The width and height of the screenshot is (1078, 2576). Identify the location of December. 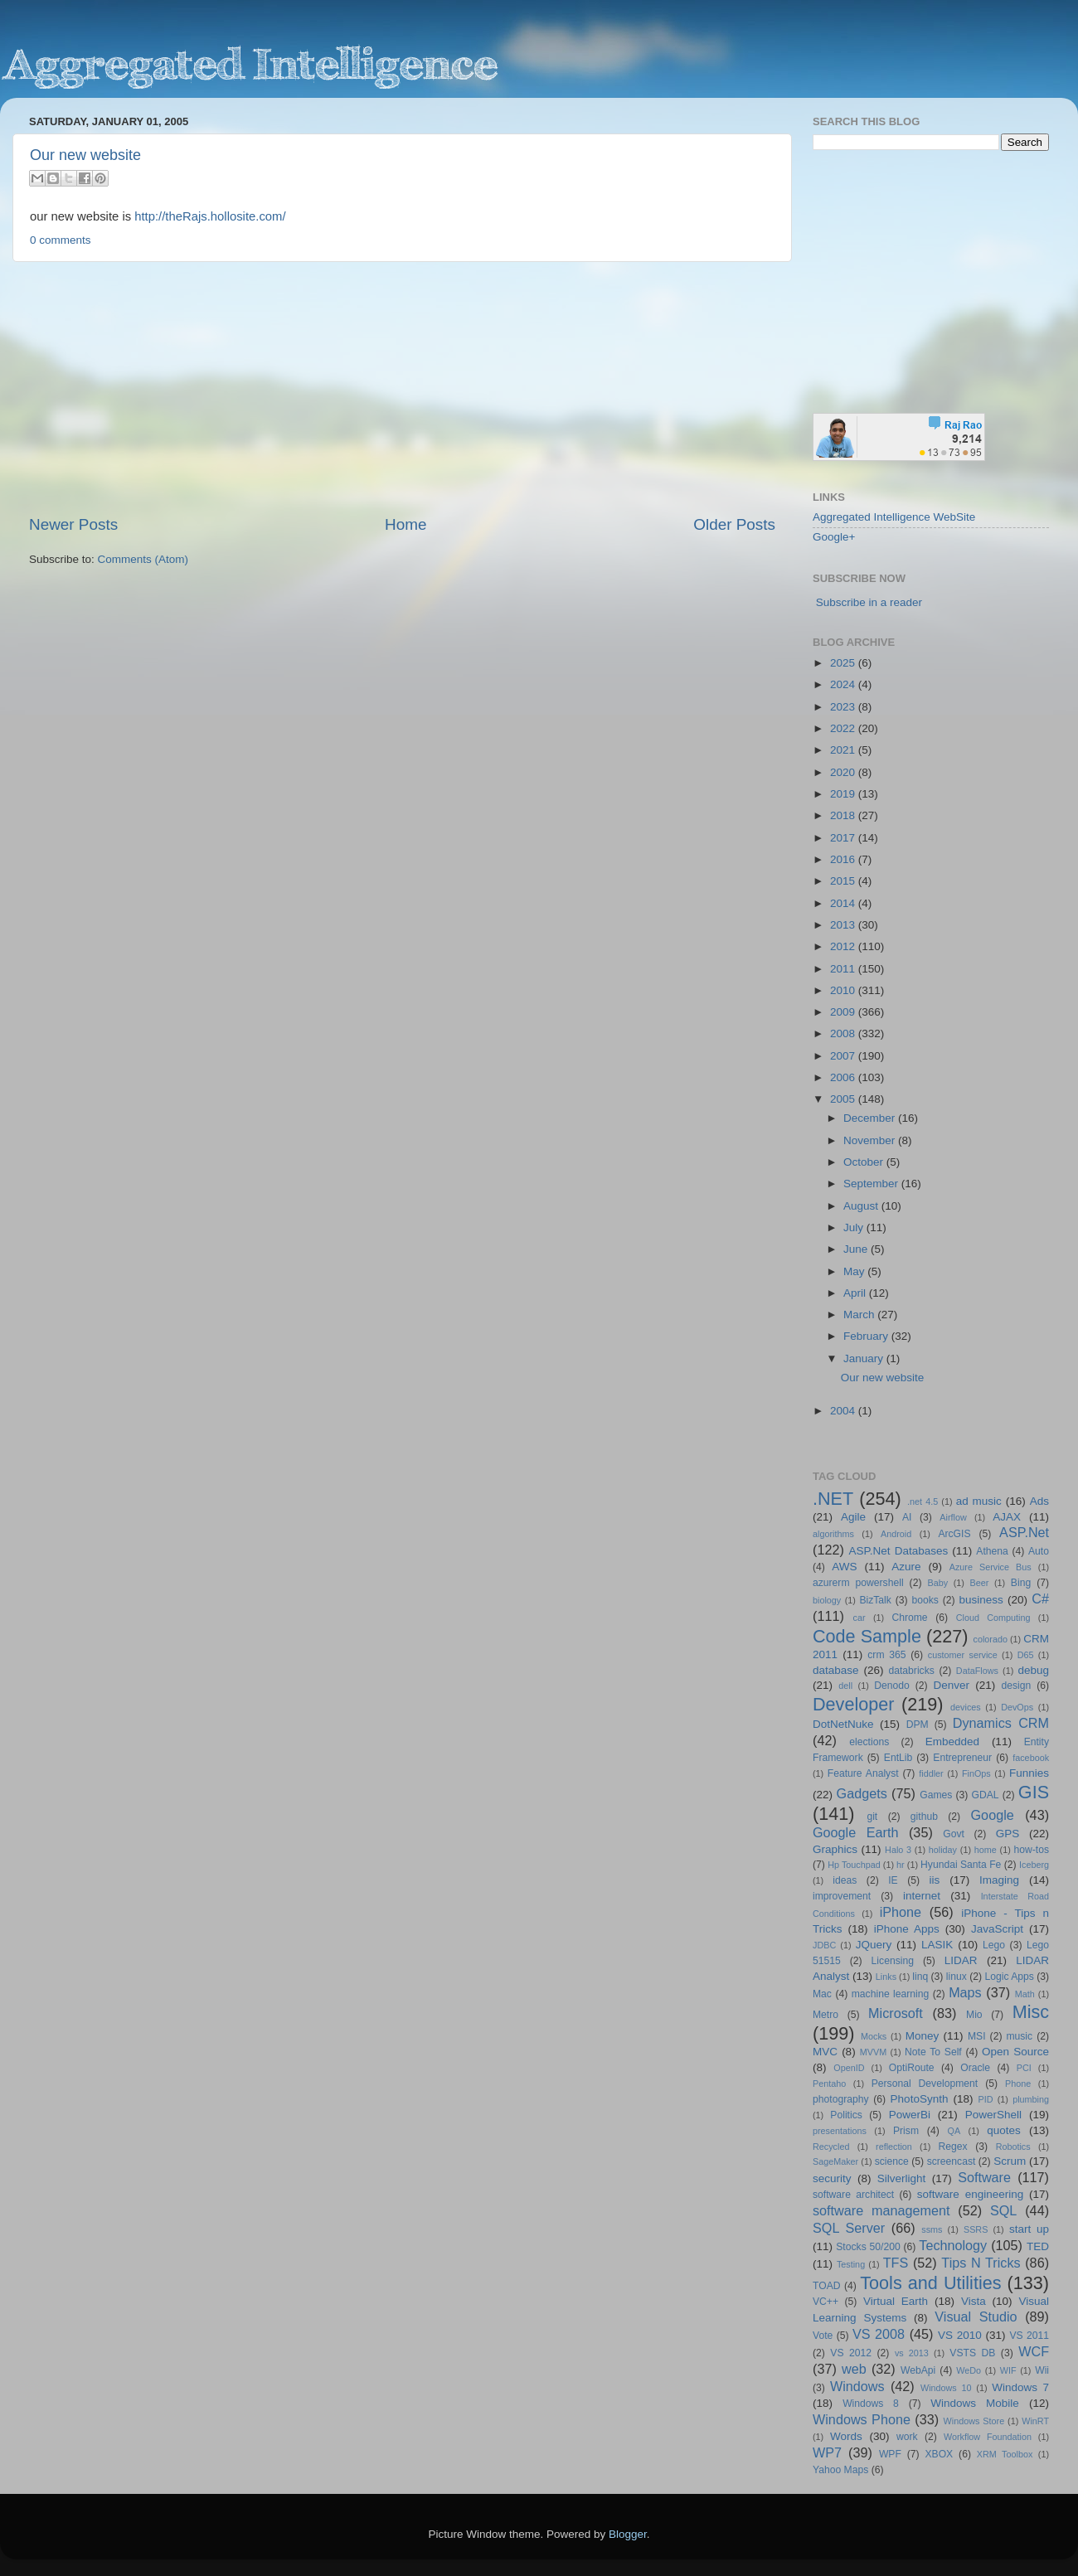
(870, 1118).